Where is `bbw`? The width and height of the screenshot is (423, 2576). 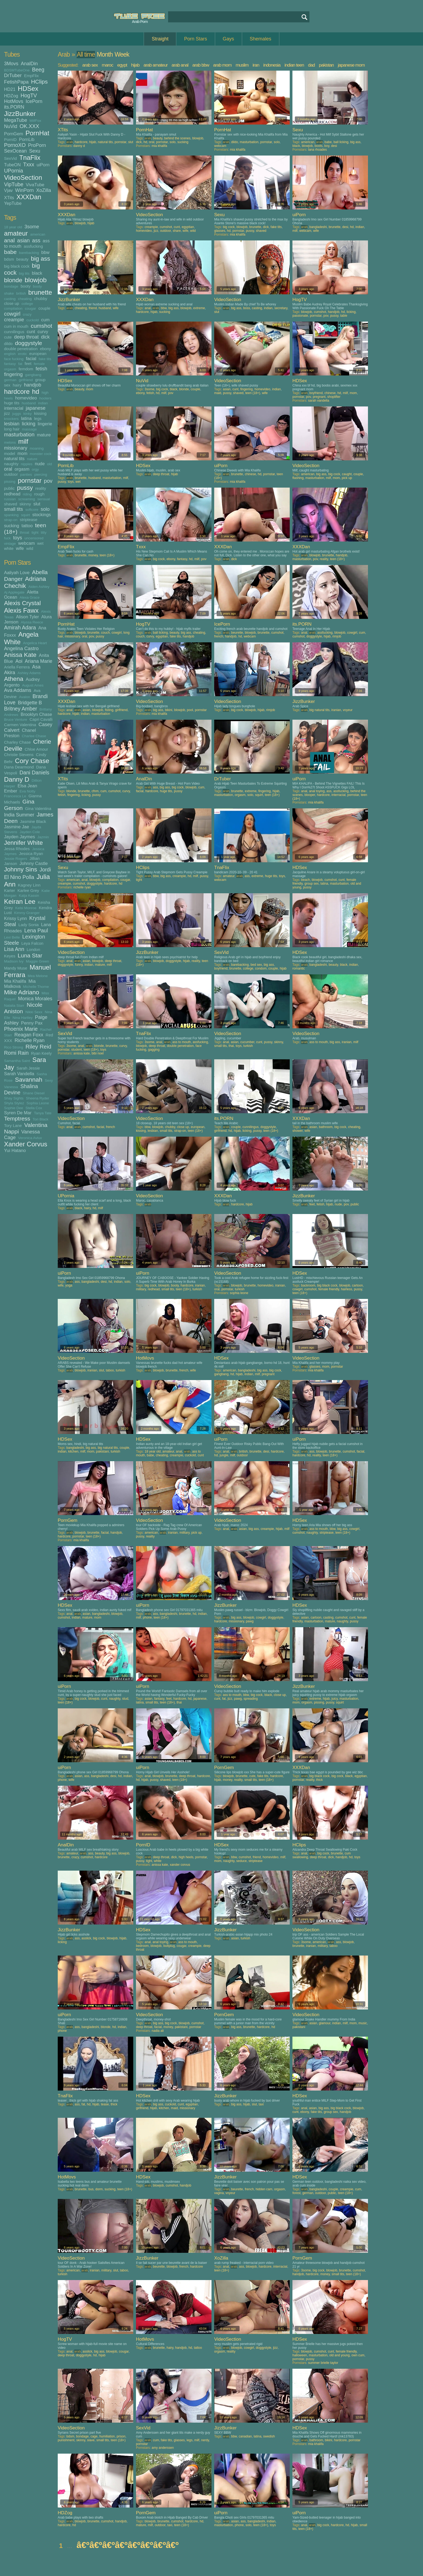
bbw is located at coordinates (45, 252).